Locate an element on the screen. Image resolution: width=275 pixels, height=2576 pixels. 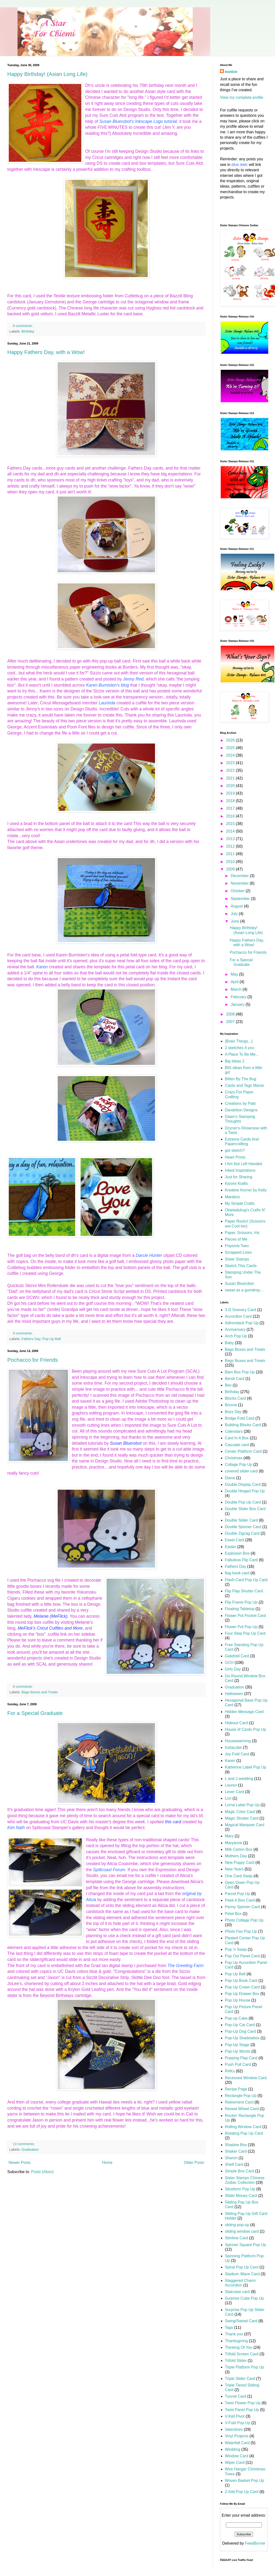
Home is located at coordinates (107, 2162).